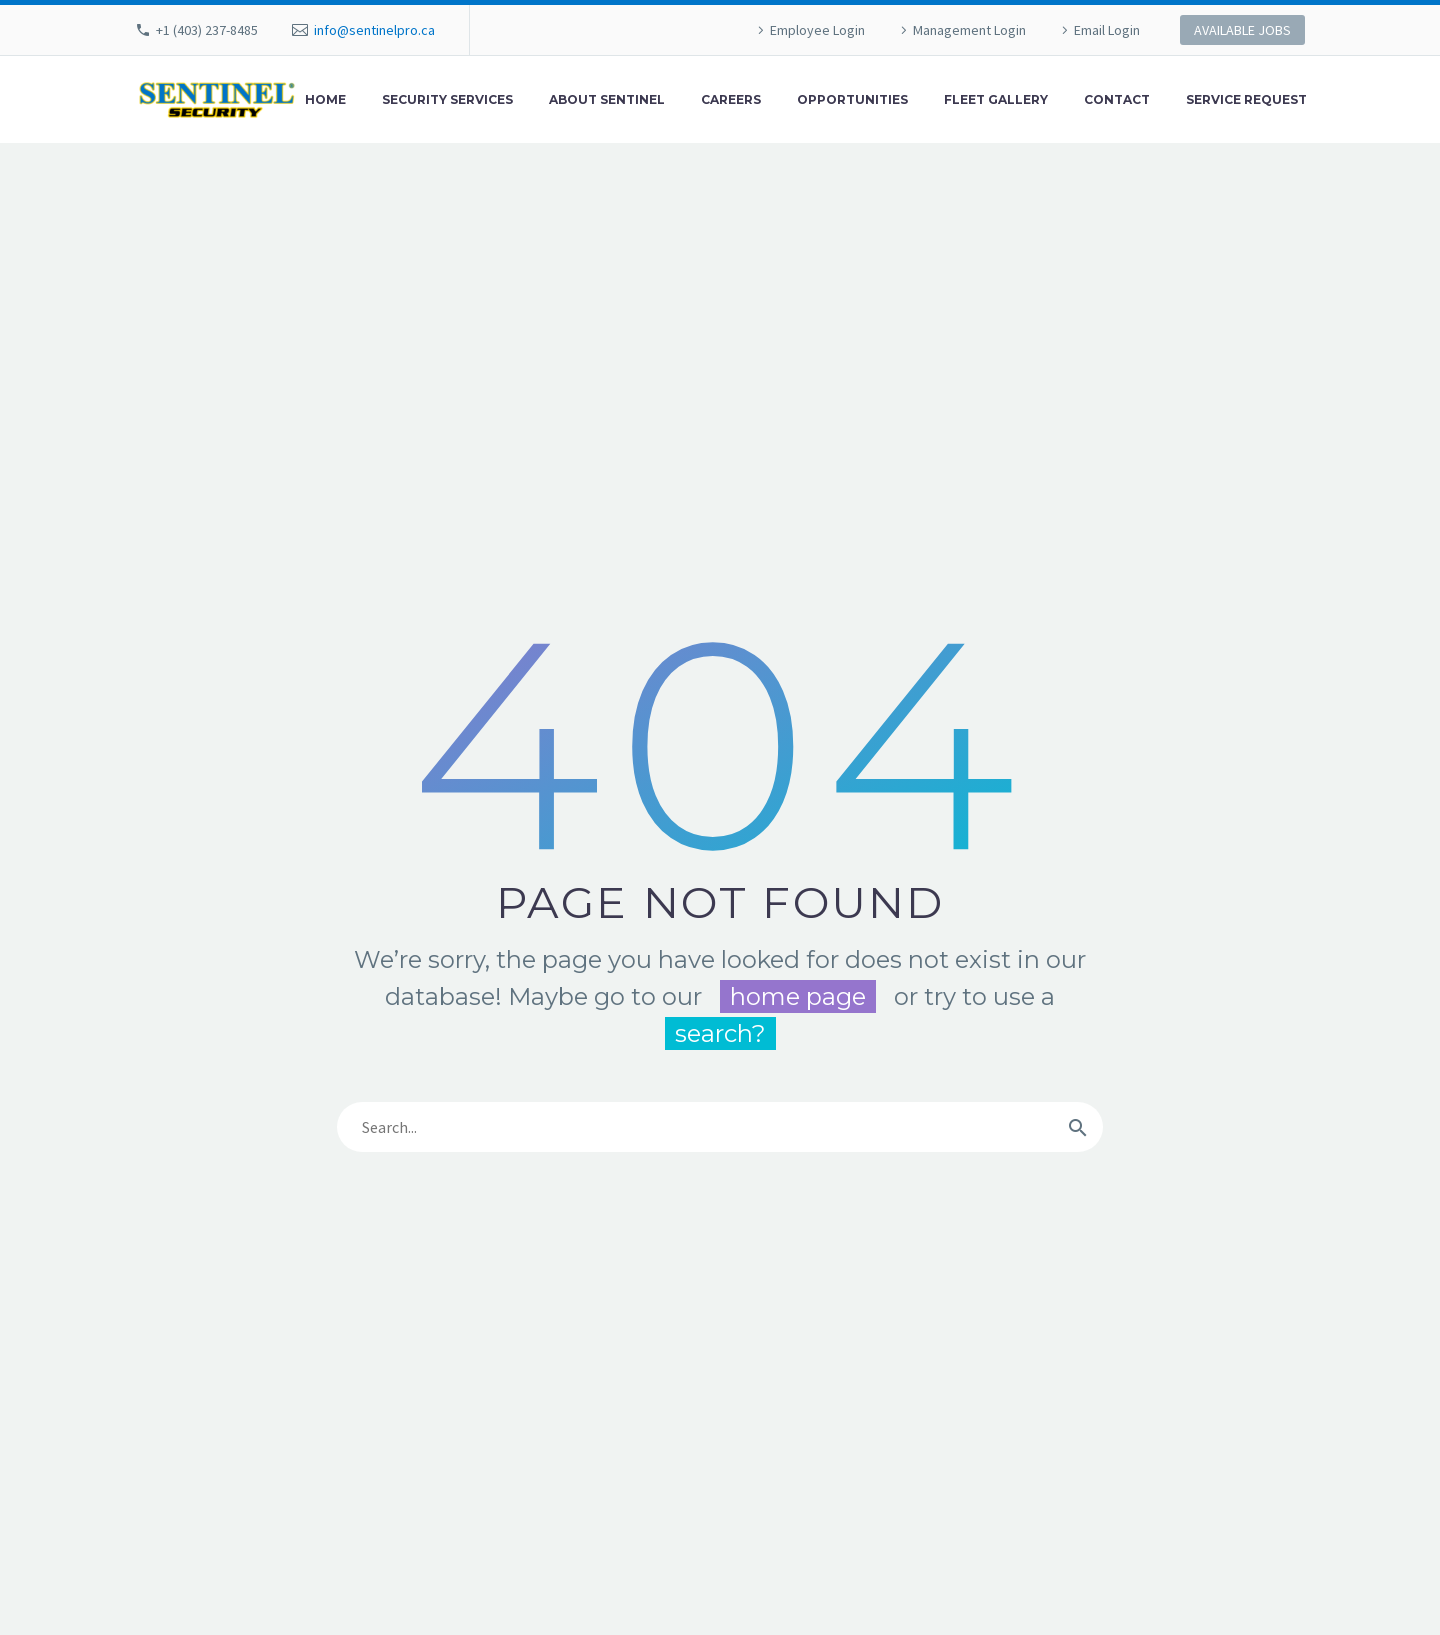 The width and height of the screenshot is (1440, 1635). I want to click on Opportunities, so click(852, 99).